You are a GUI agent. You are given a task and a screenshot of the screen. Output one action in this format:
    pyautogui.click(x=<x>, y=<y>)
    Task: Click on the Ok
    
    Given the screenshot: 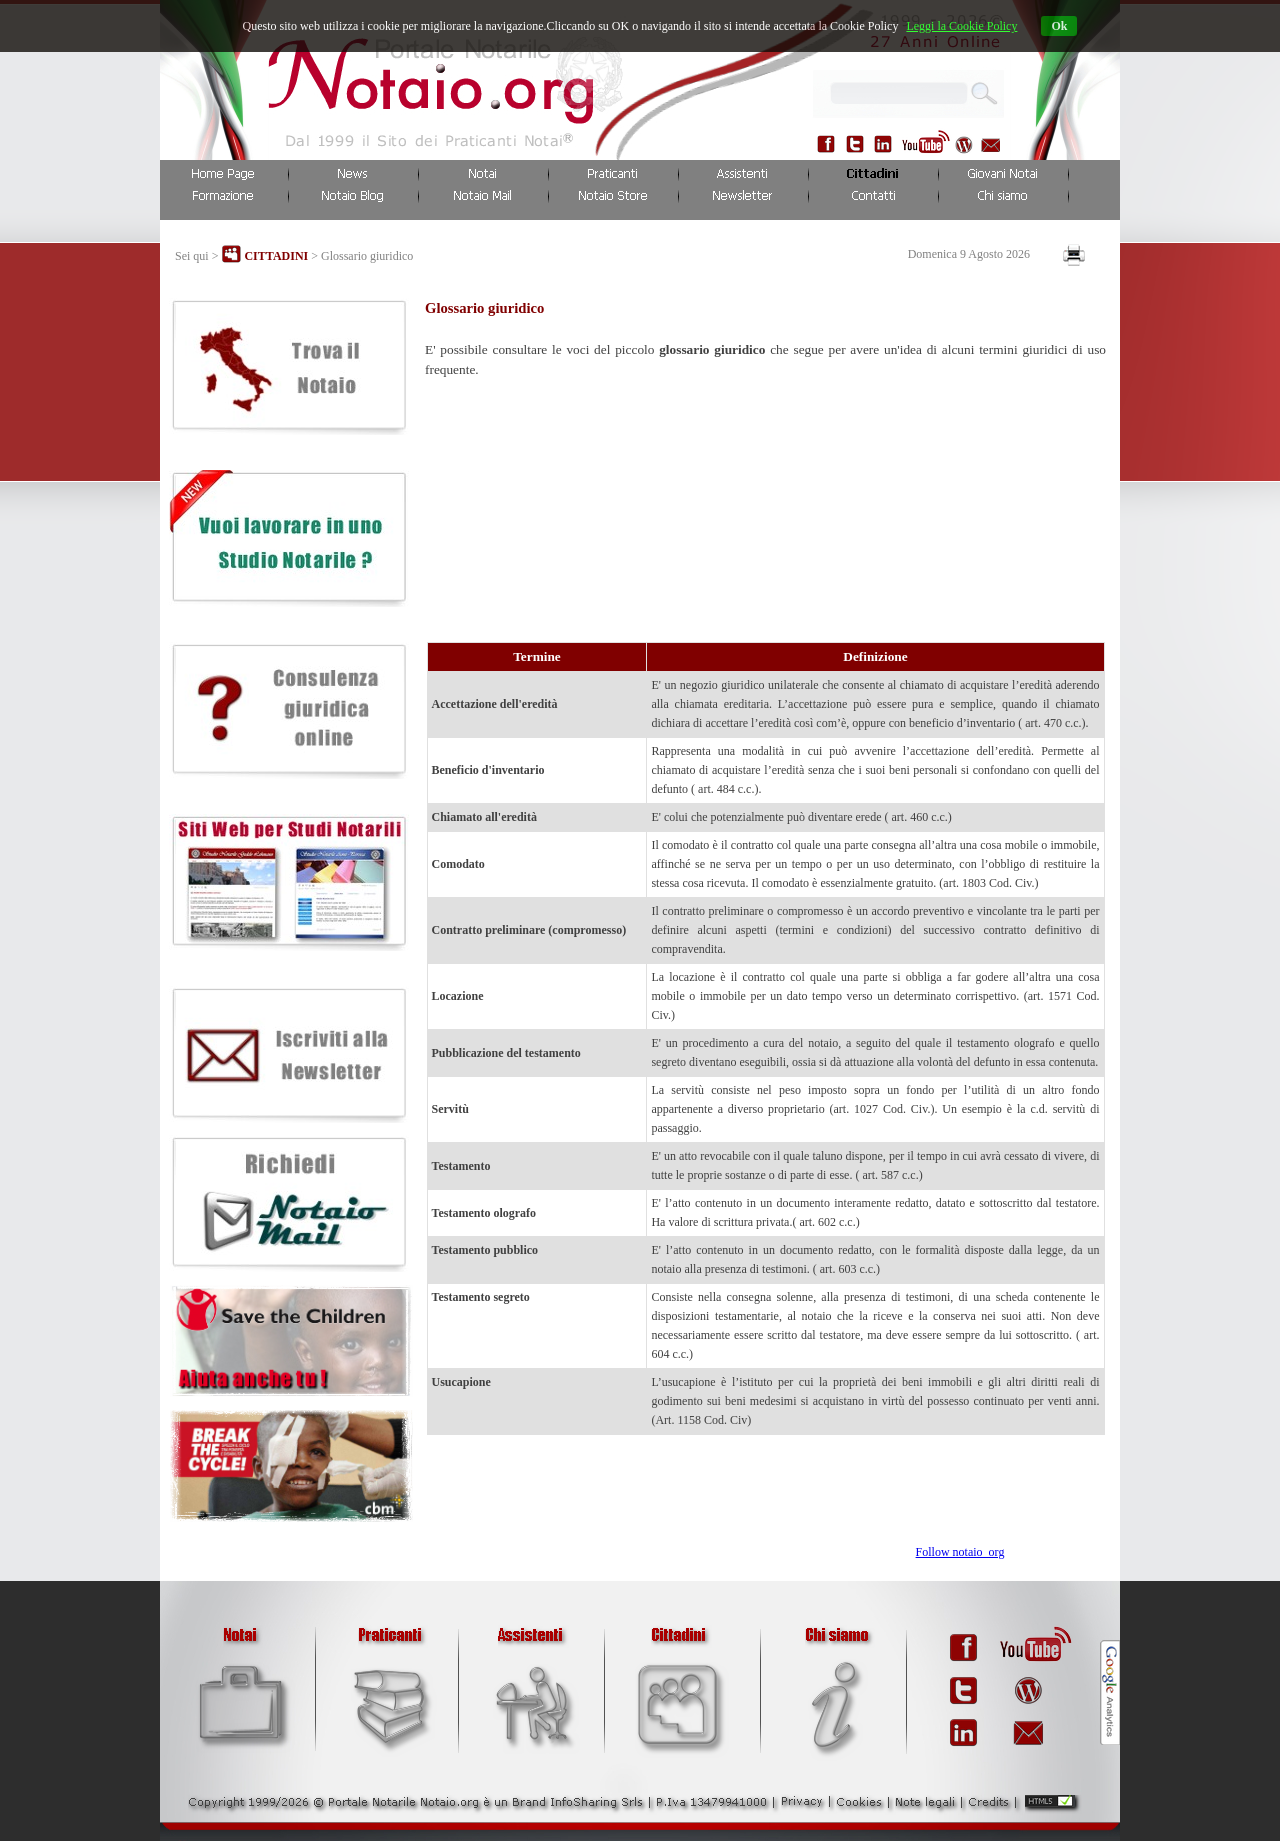 What is the action you would take?
    pyautogui.click(x=1059, y=26)
    